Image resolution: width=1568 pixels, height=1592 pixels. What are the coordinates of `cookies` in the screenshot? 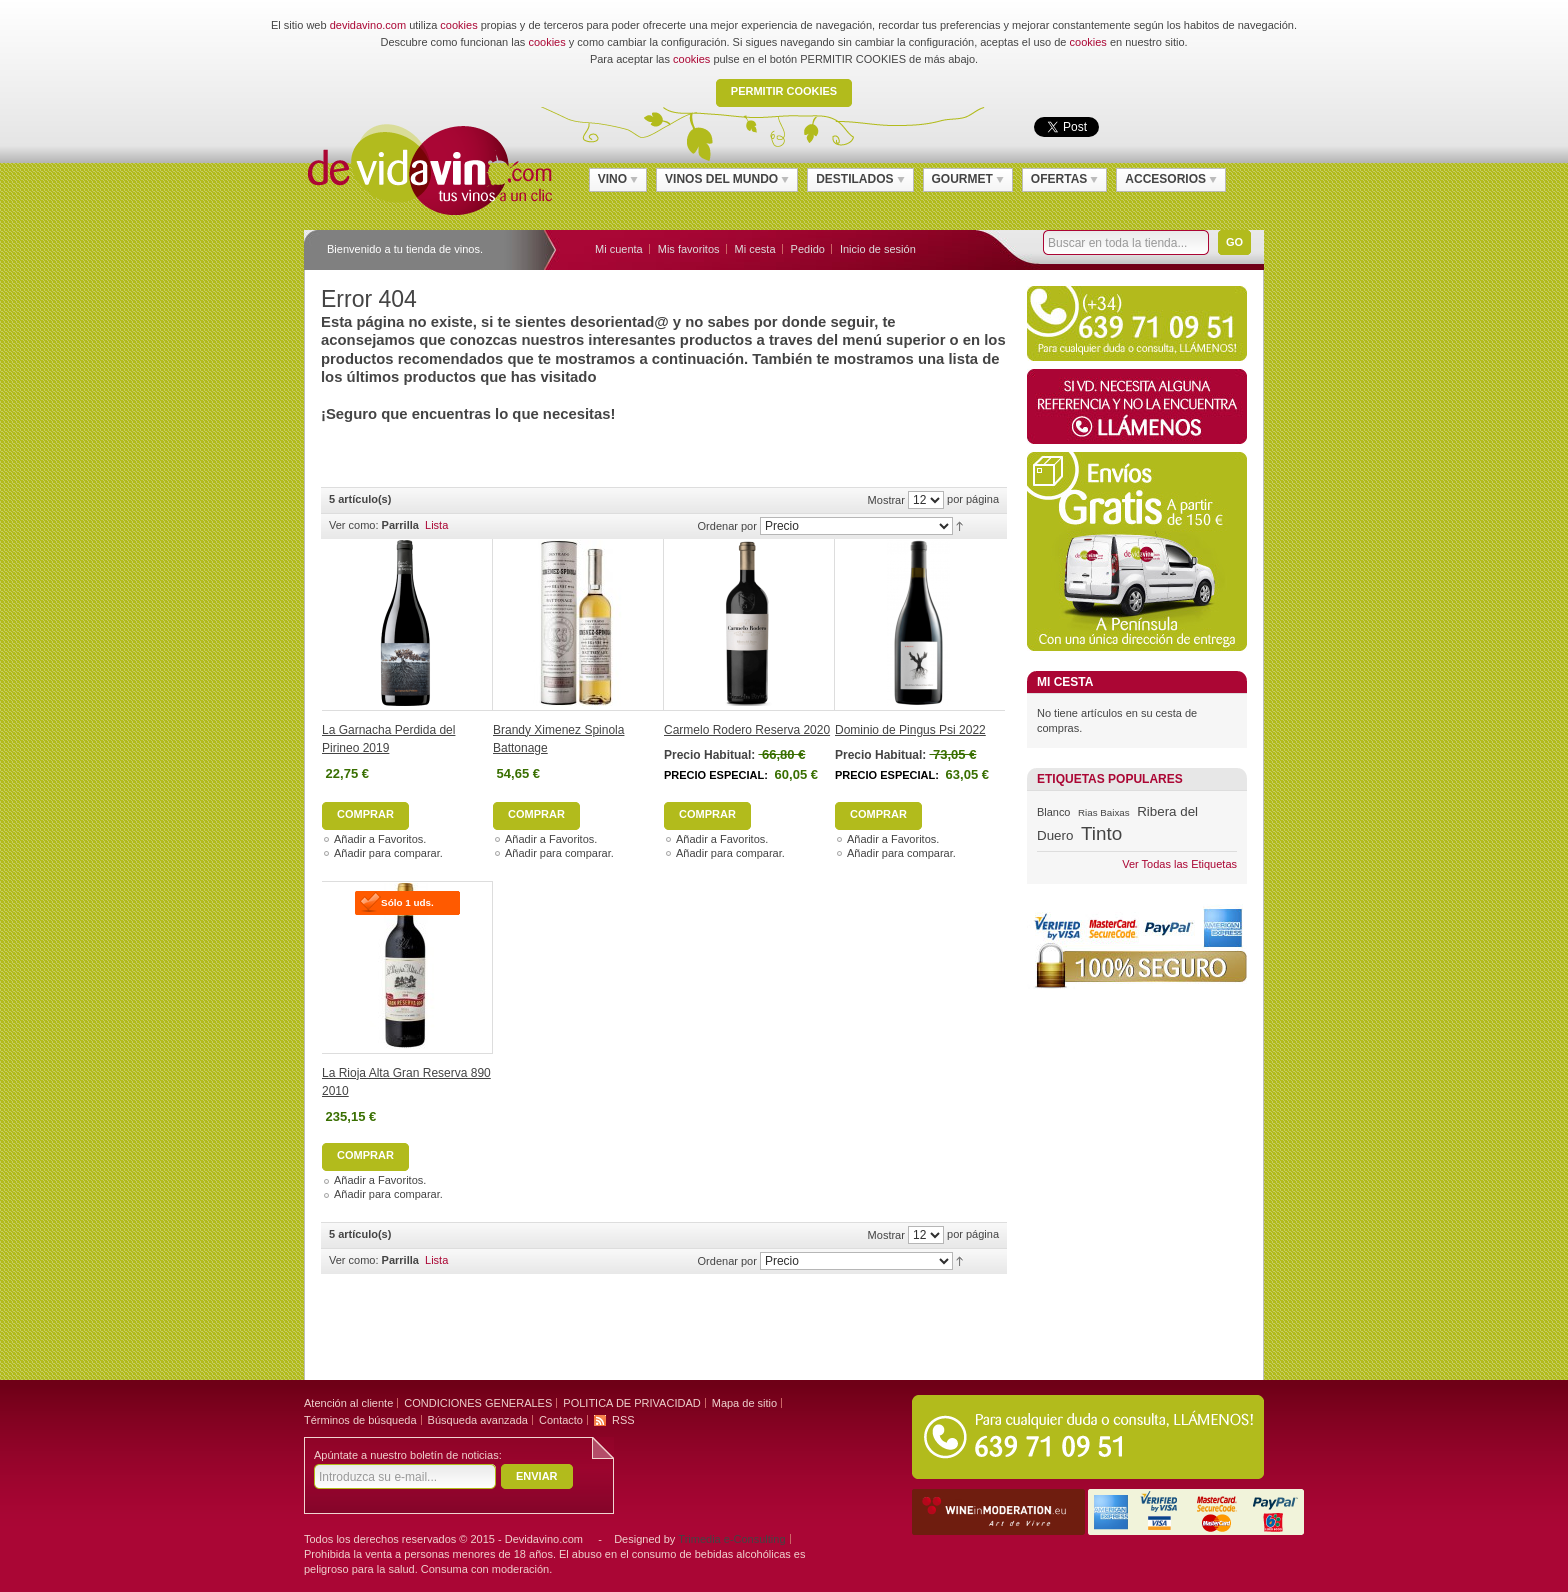 It's located at (458, 25).